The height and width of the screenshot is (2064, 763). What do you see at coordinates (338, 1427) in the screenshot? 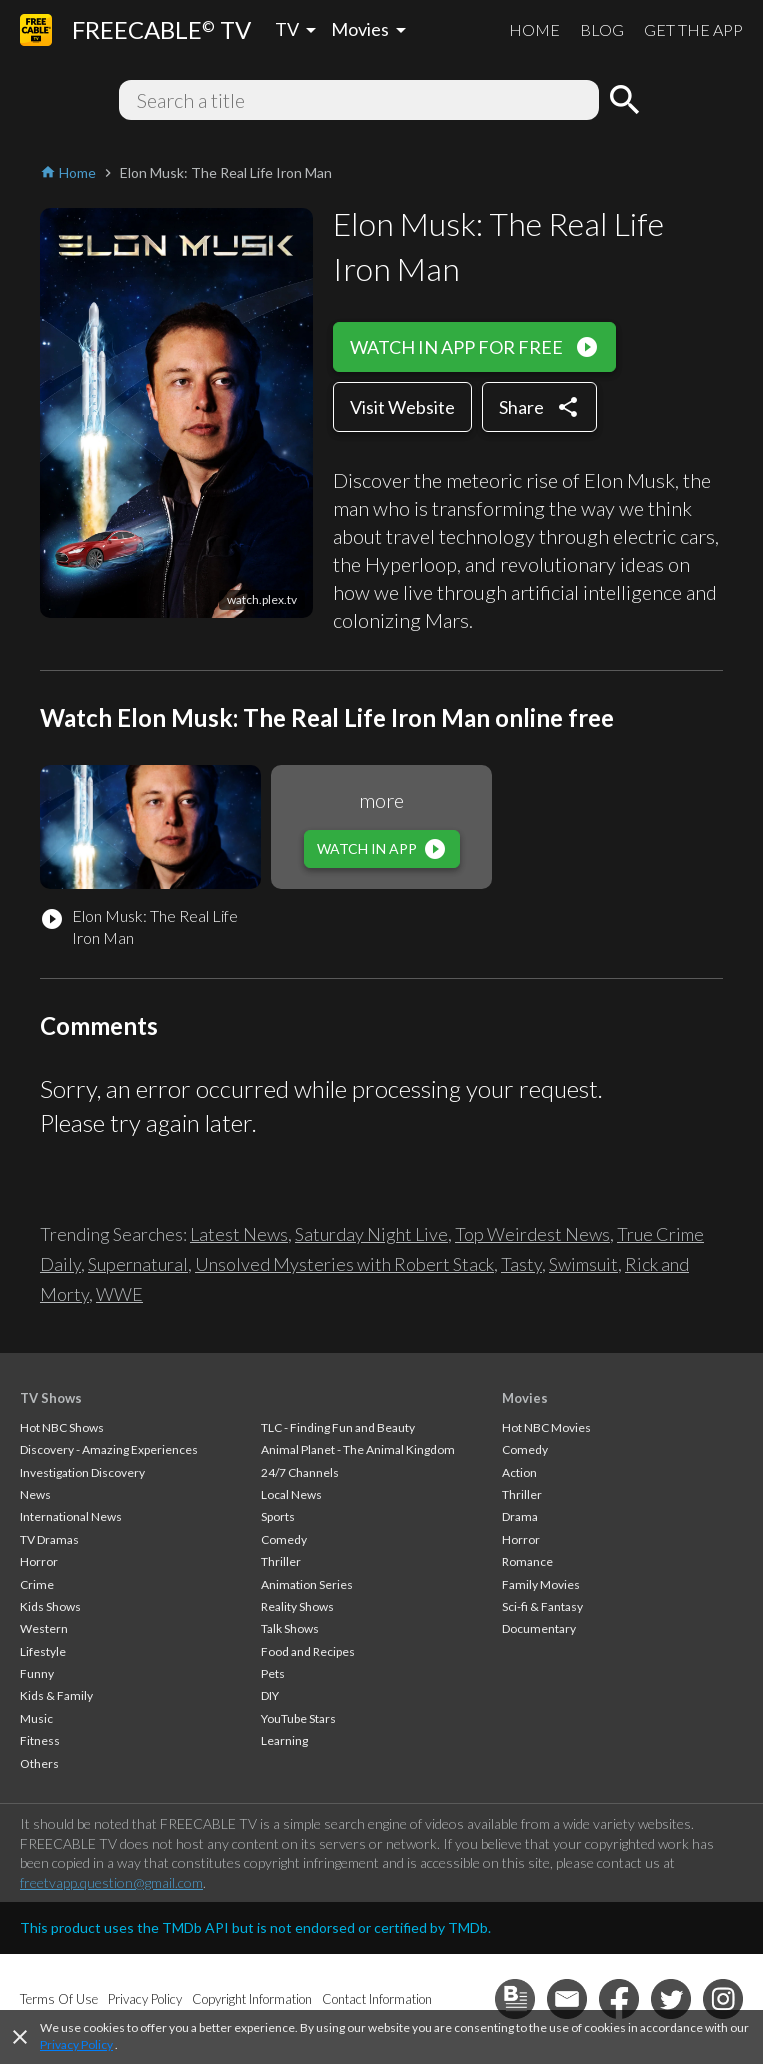
I see `TLC - Finding Fun and Beauty` at bounding box center [338, 1427].